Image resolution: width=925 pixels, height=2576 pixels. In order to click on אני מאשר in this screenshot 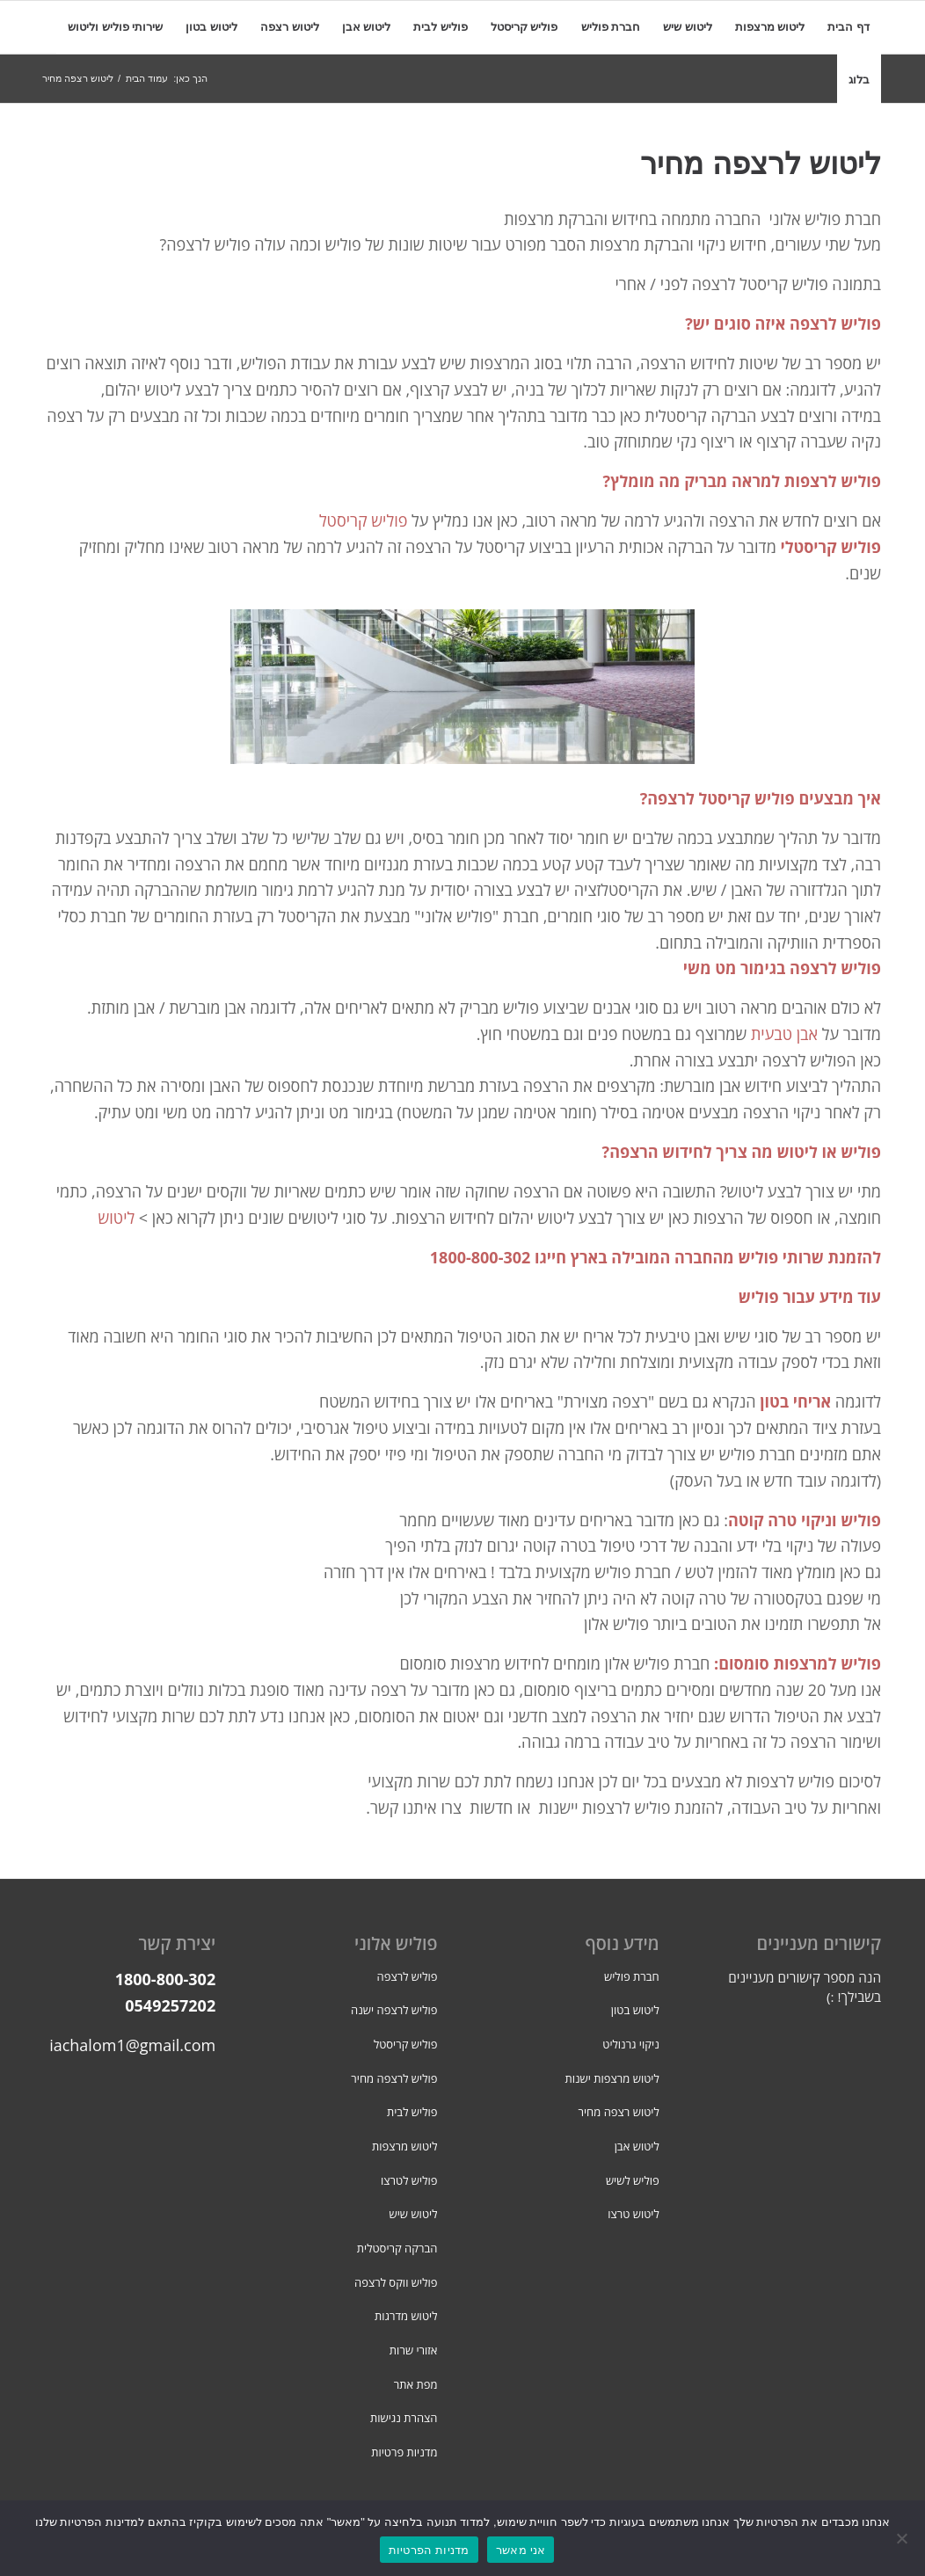, I will do `click(521, 2550)`.